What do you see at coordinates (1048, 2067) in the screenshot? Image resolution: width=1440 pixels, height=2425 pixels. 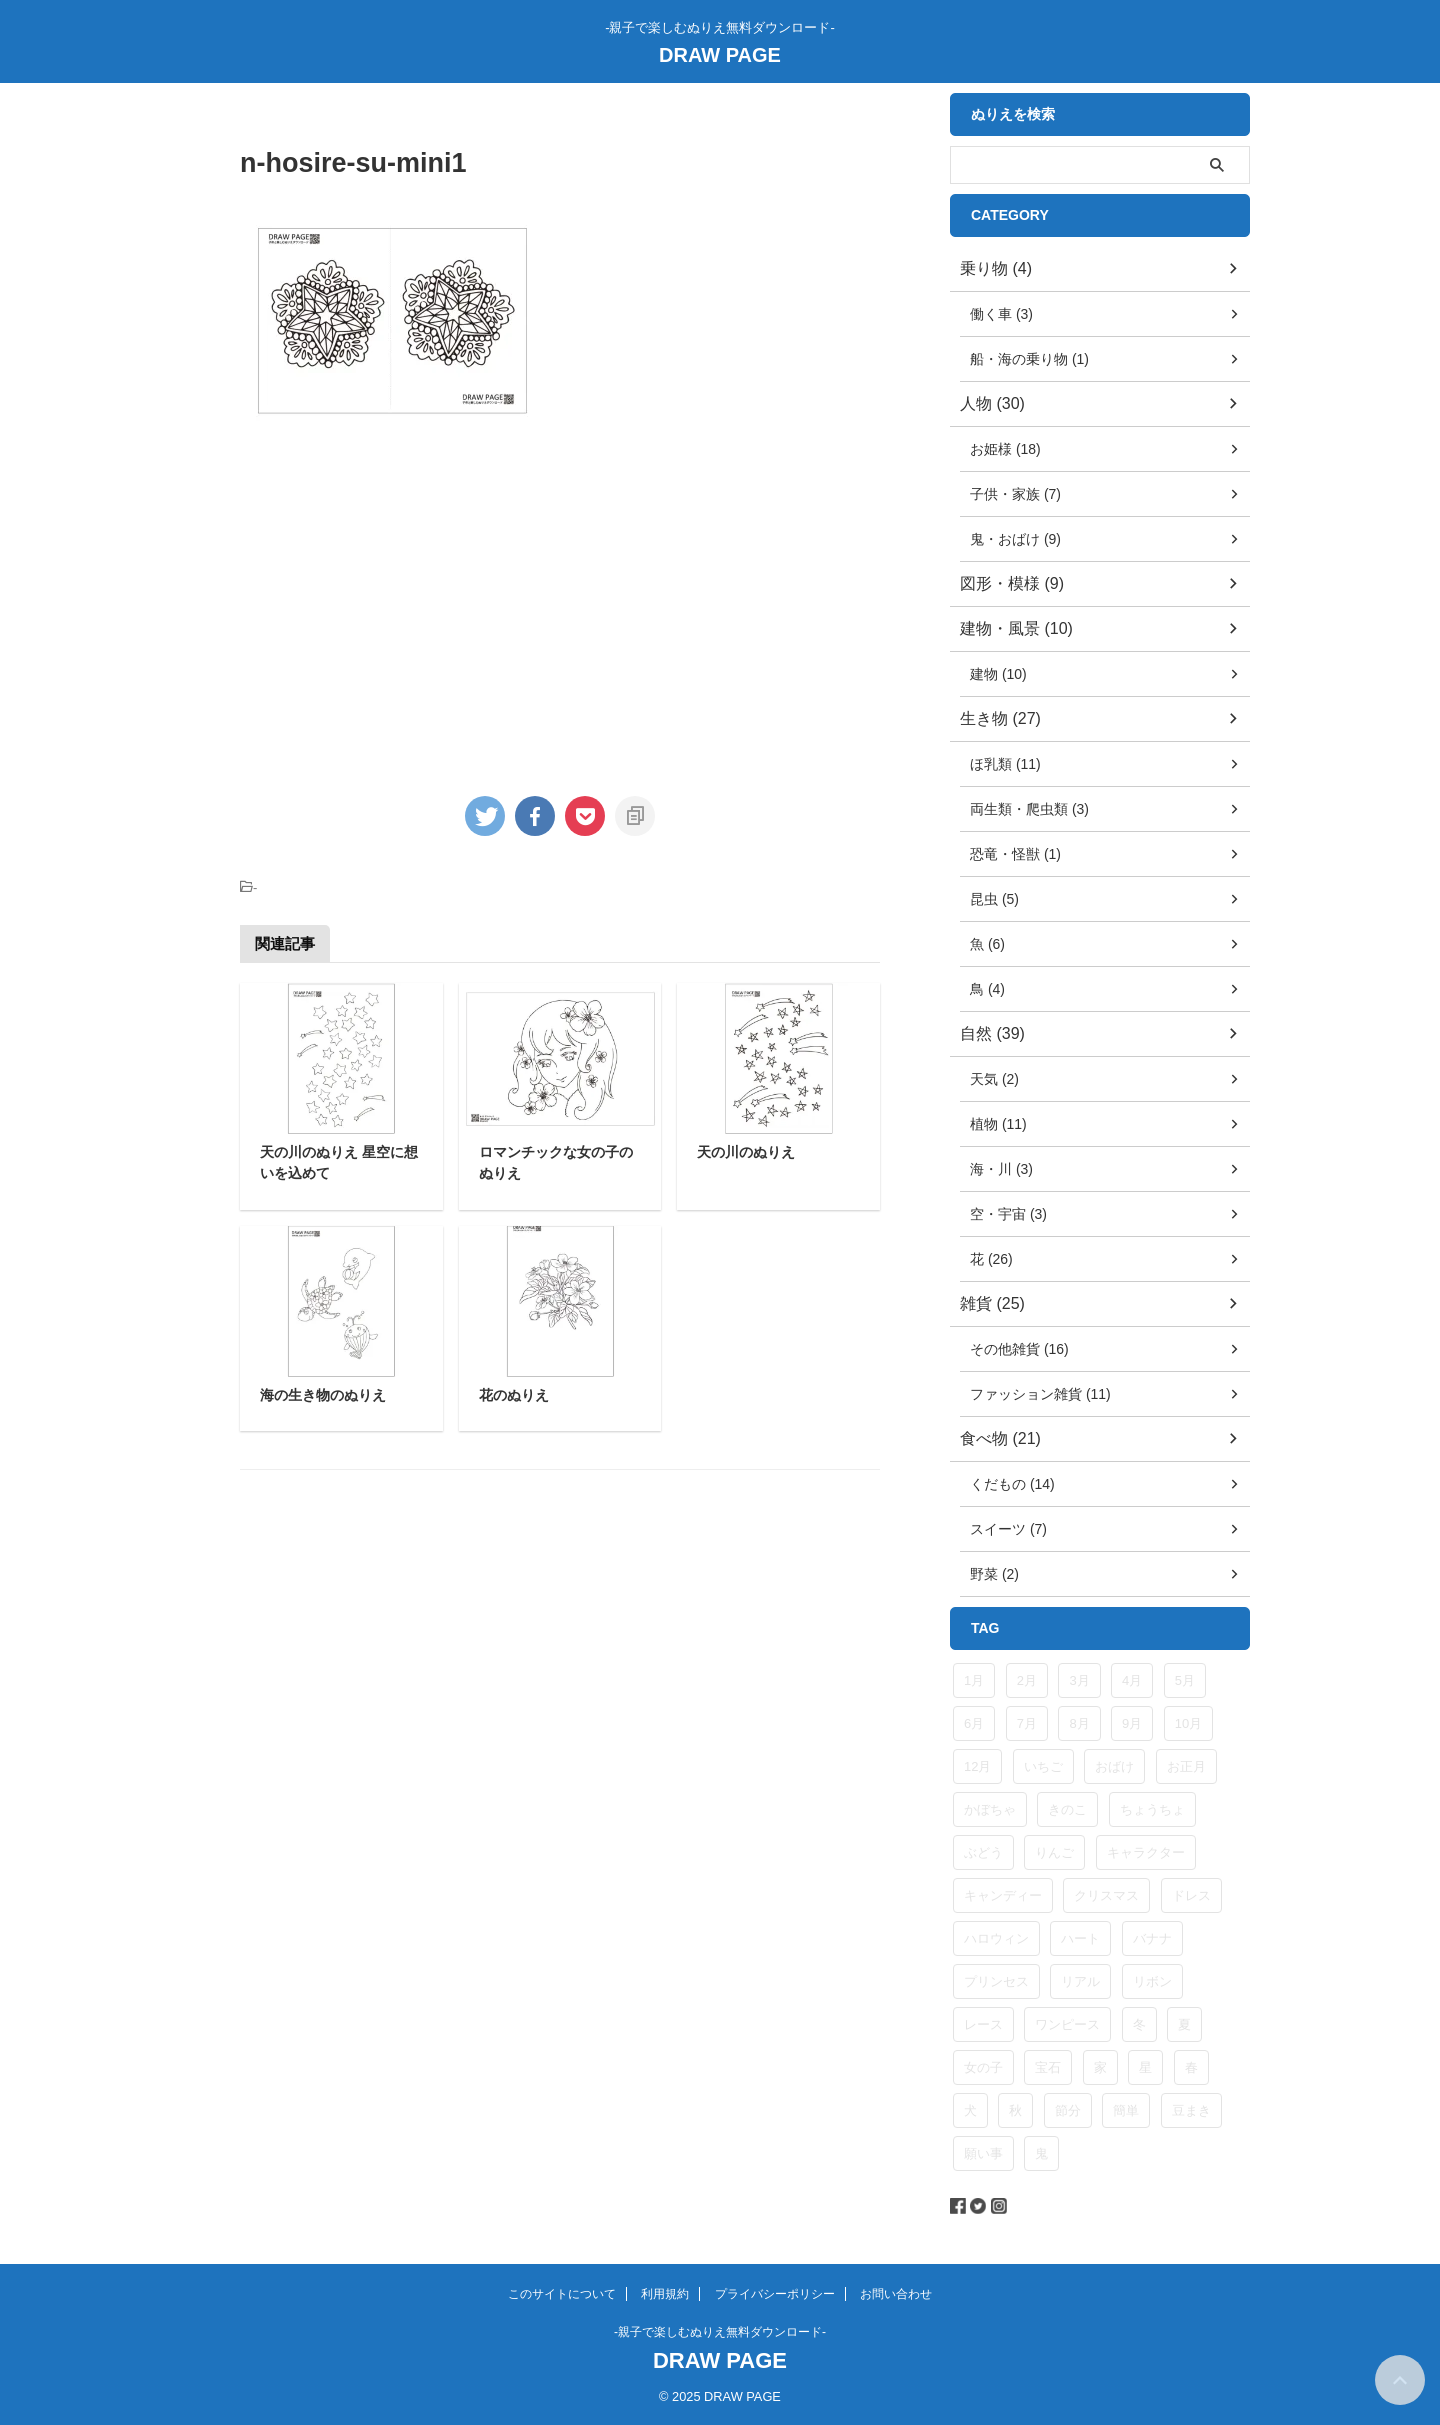 I see `宝石 [宝石 (5個の項目)]` at bounding box center [1048, 2067].